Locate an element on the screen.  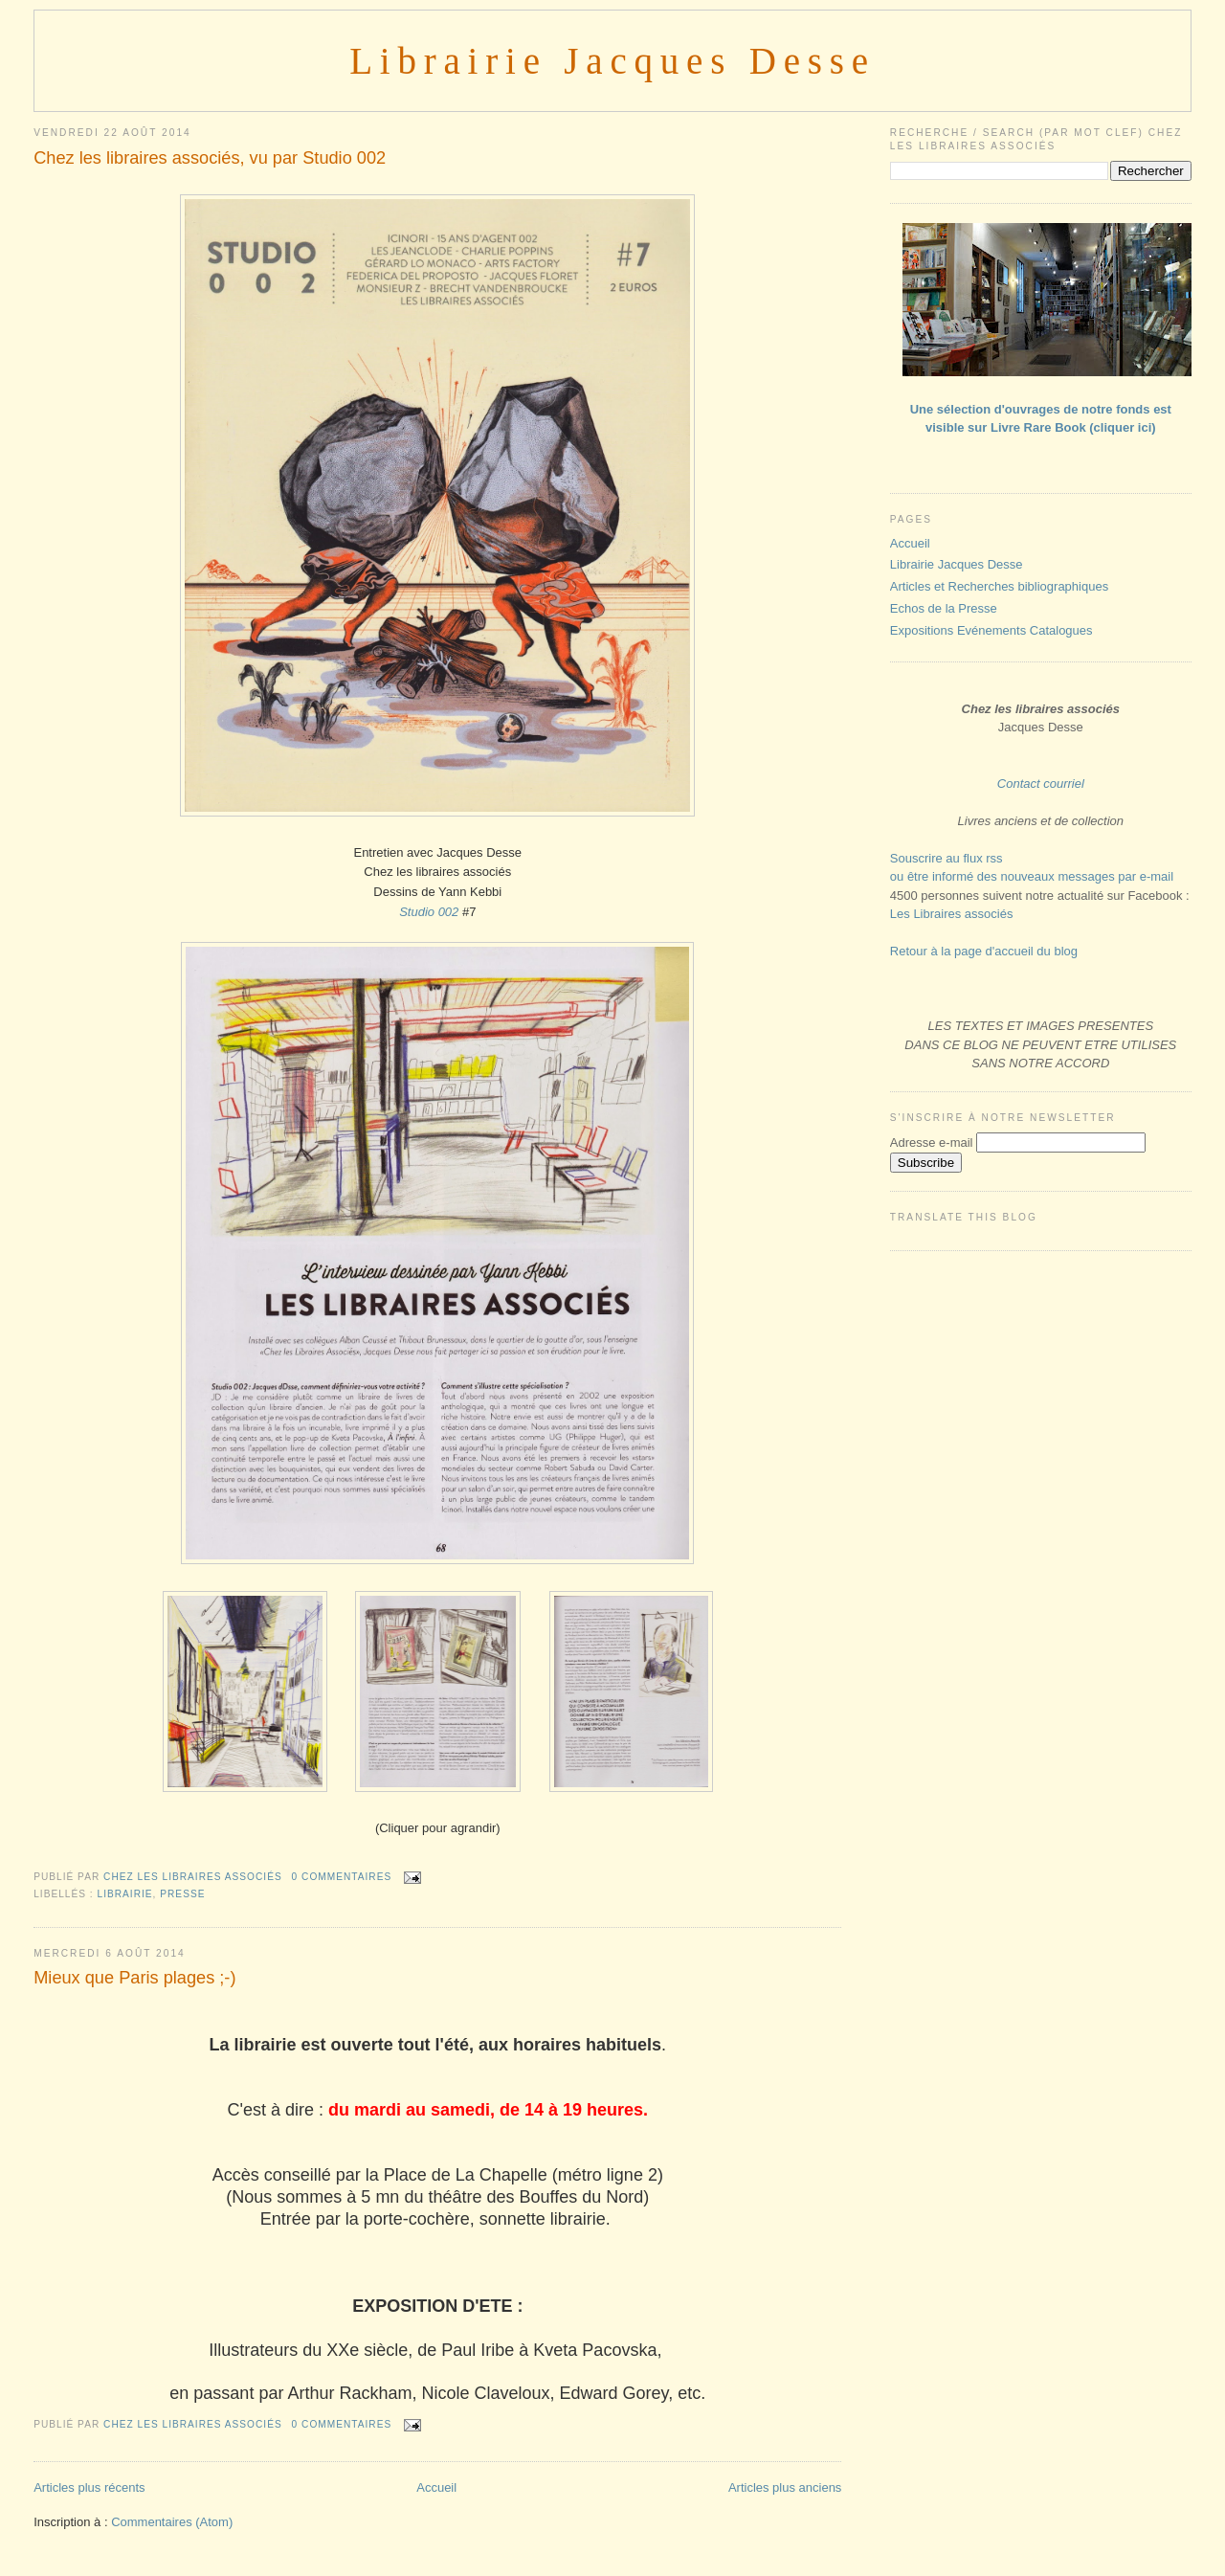
Articles plus anciens is located at coordinates (785, 2487).